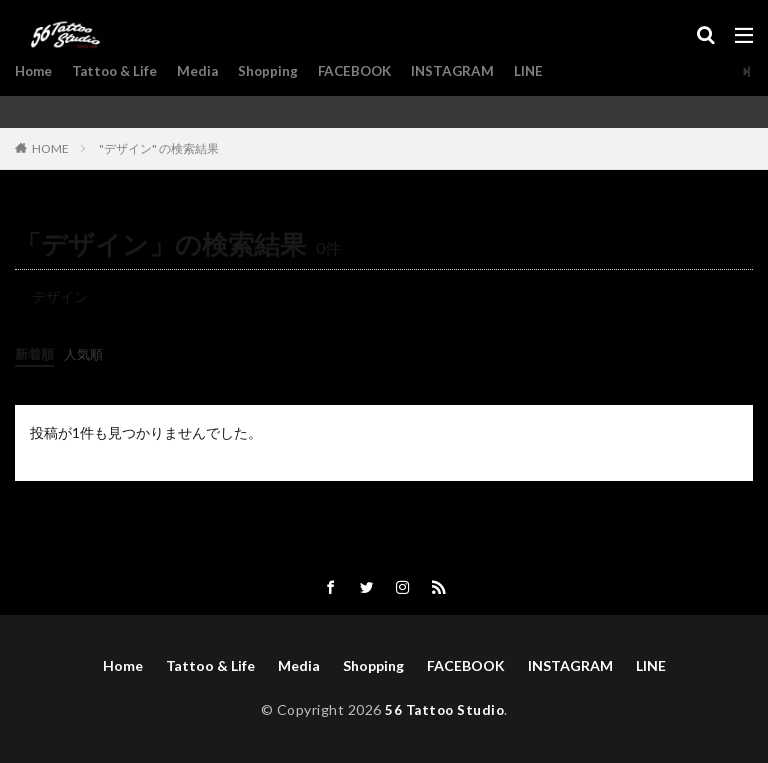  I want to click on 新着順, so click(36, 353).